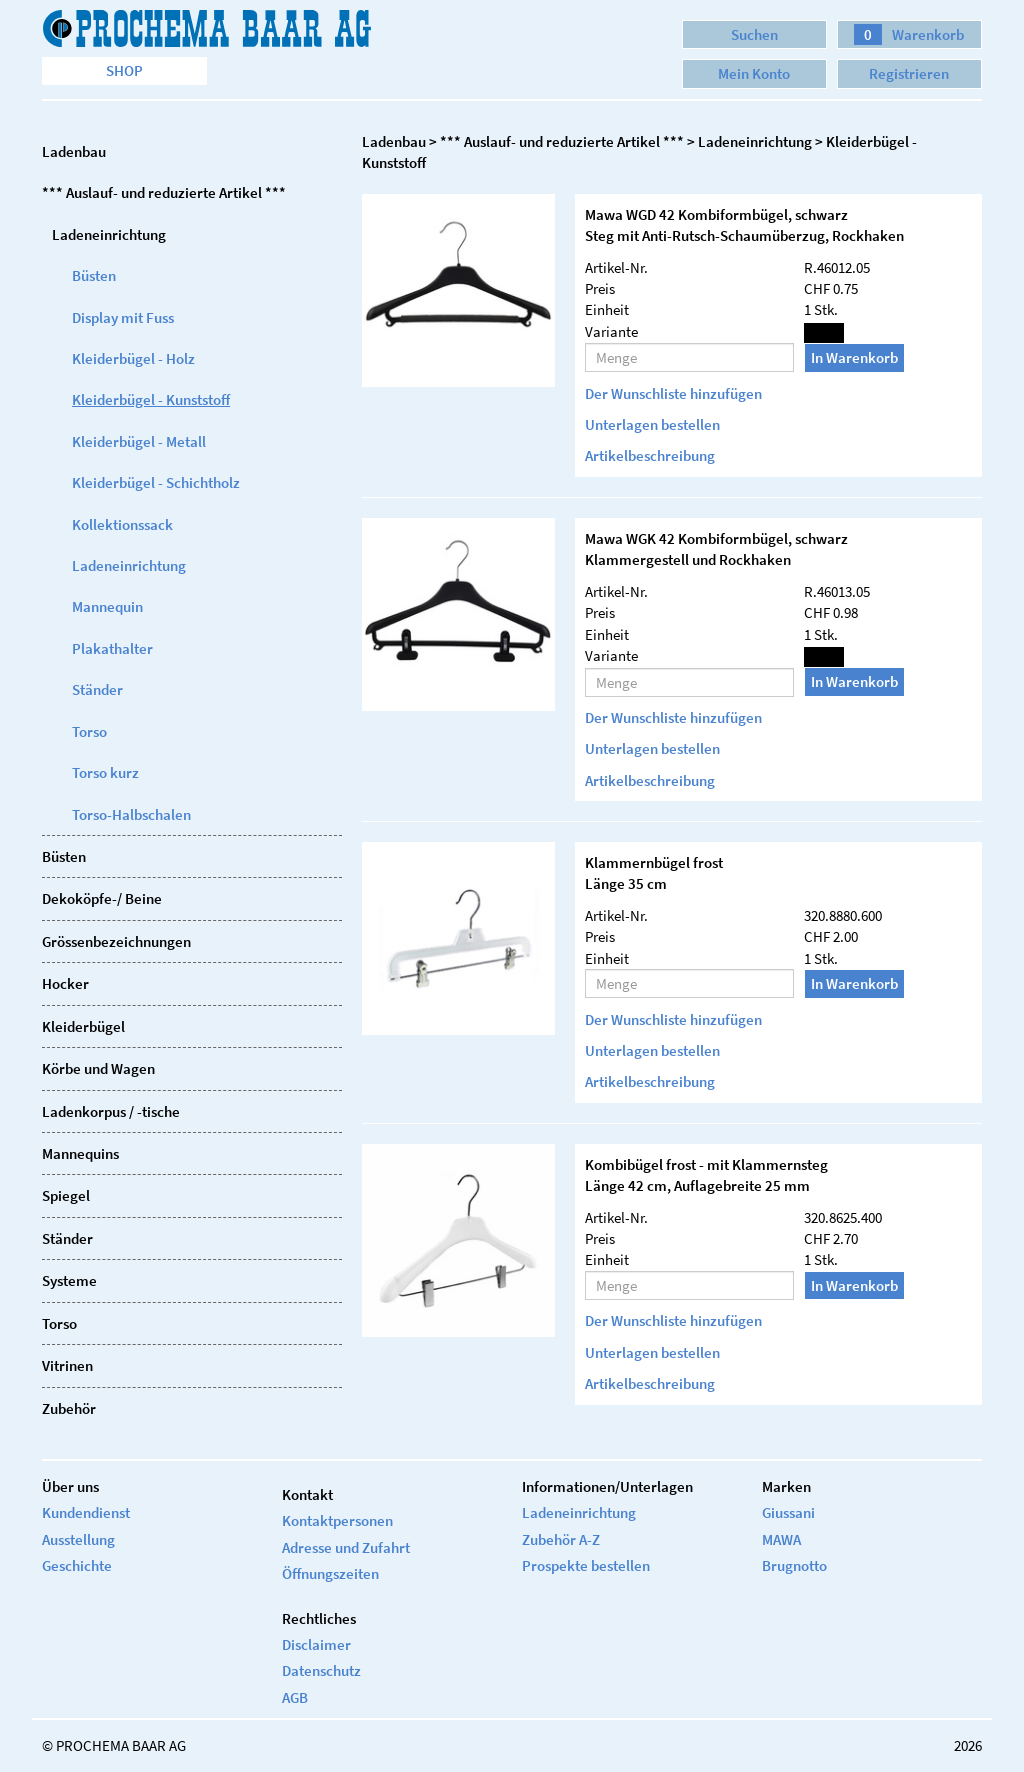 The width and height of the screenshot is (1024, 1772). I want to click on Der Wunschliste hinzufügen, so click(673, 393).